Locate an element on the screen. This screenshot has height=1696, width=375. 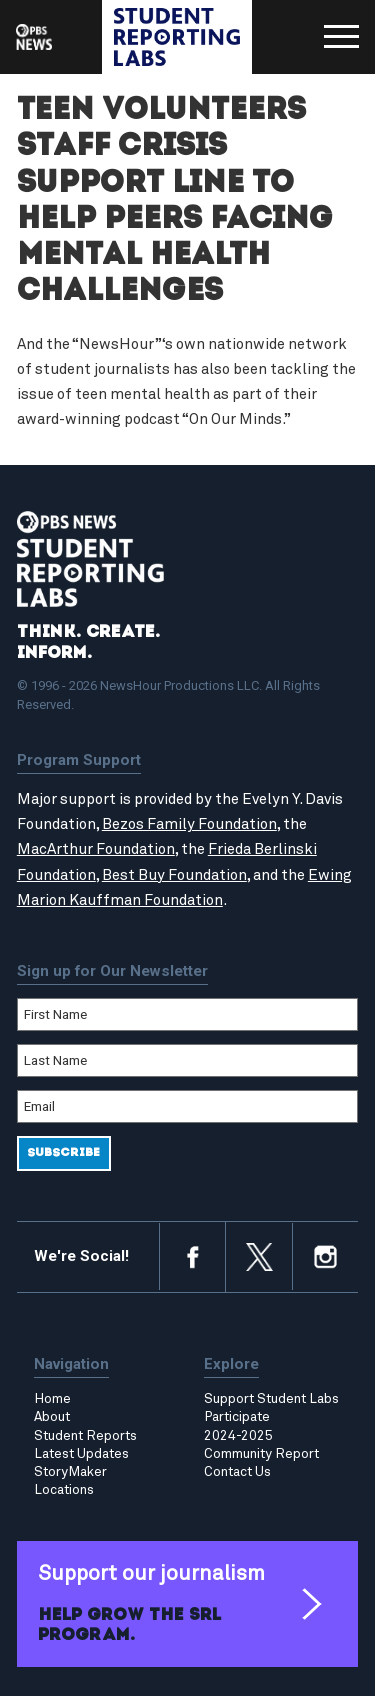
Locations is located at coordinates (64, 1490).